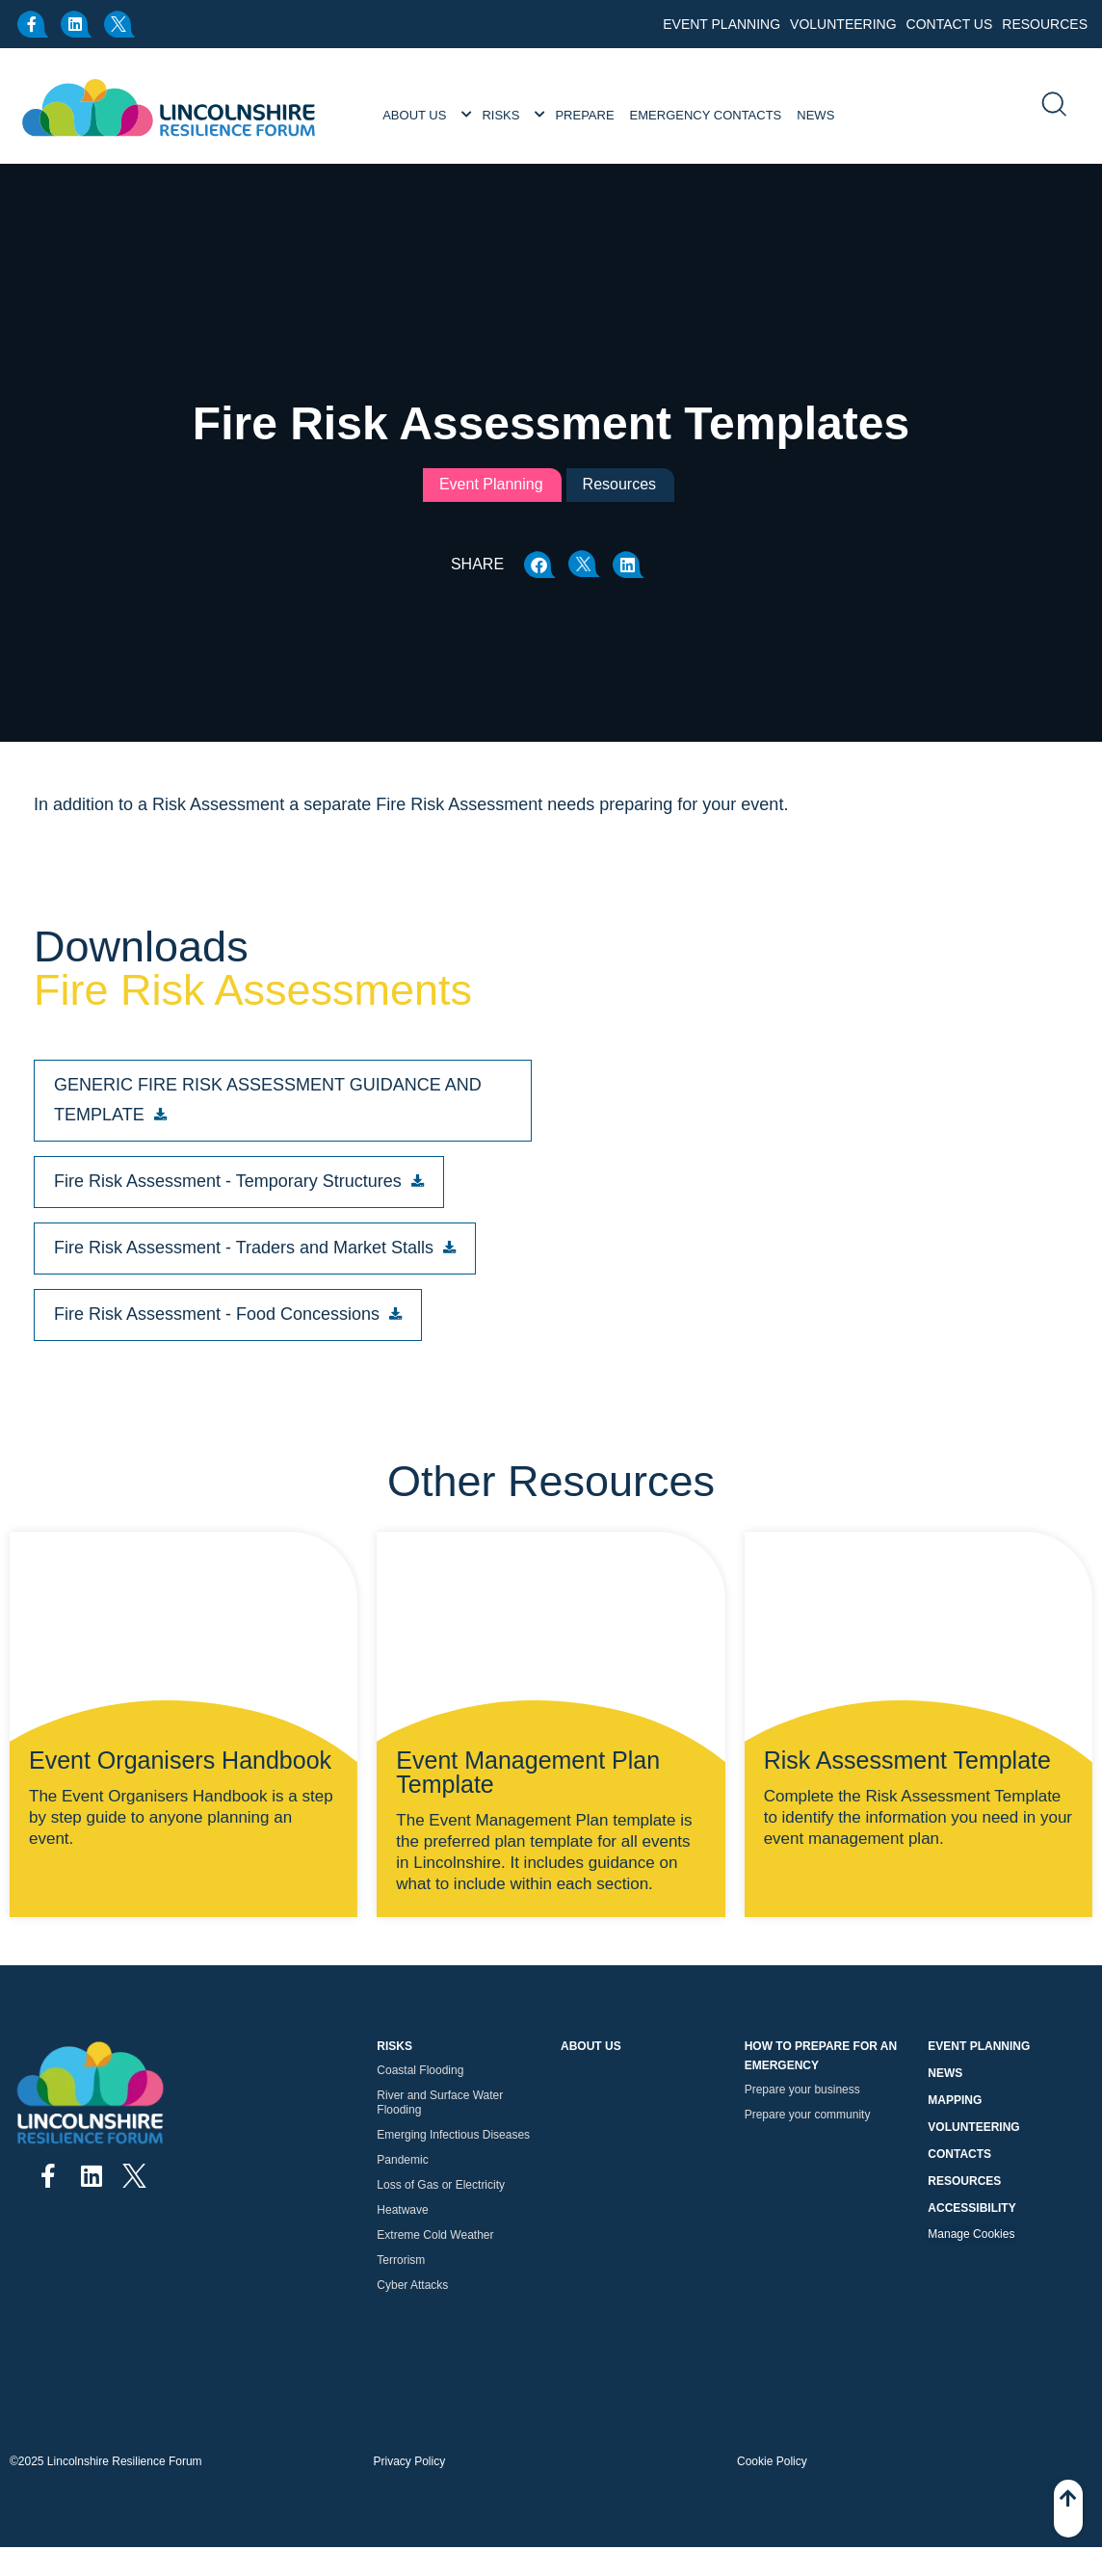  Describe the element at coordinates (528, 1772) in the screenshot. I see `Event Management Plan Template` at that location.